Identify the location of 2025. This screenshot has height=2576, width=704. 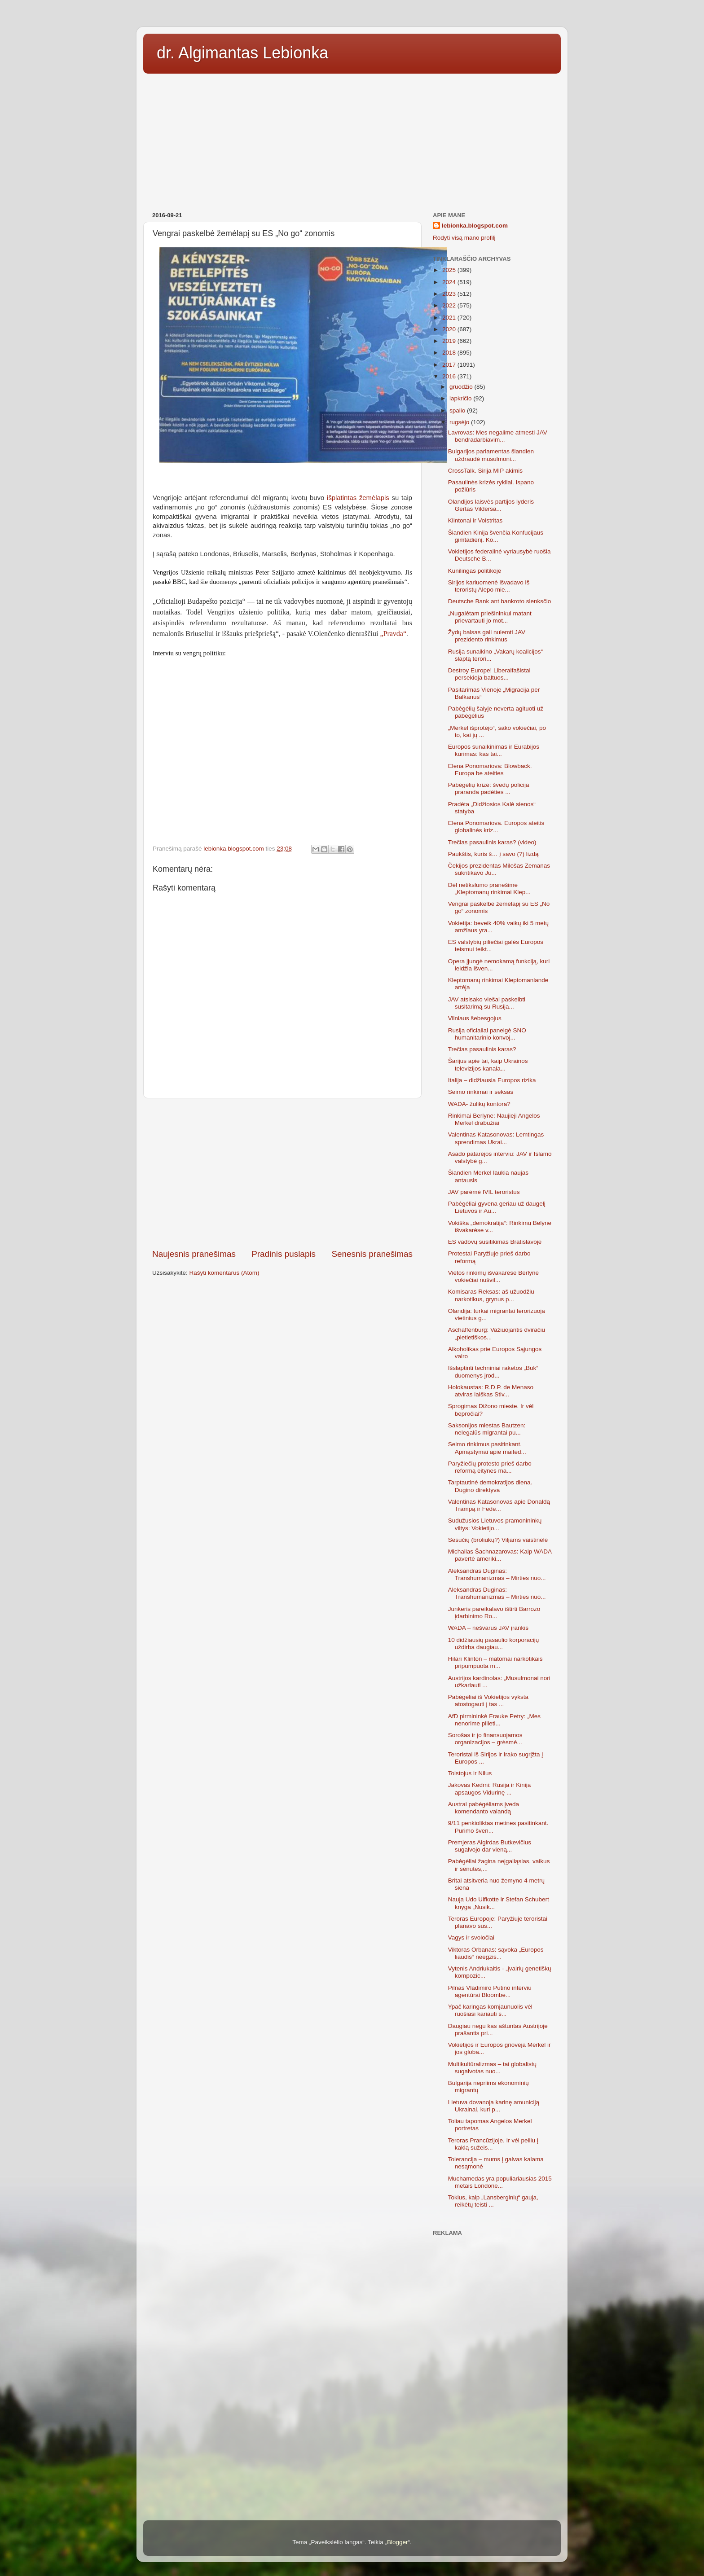
(450, 270).